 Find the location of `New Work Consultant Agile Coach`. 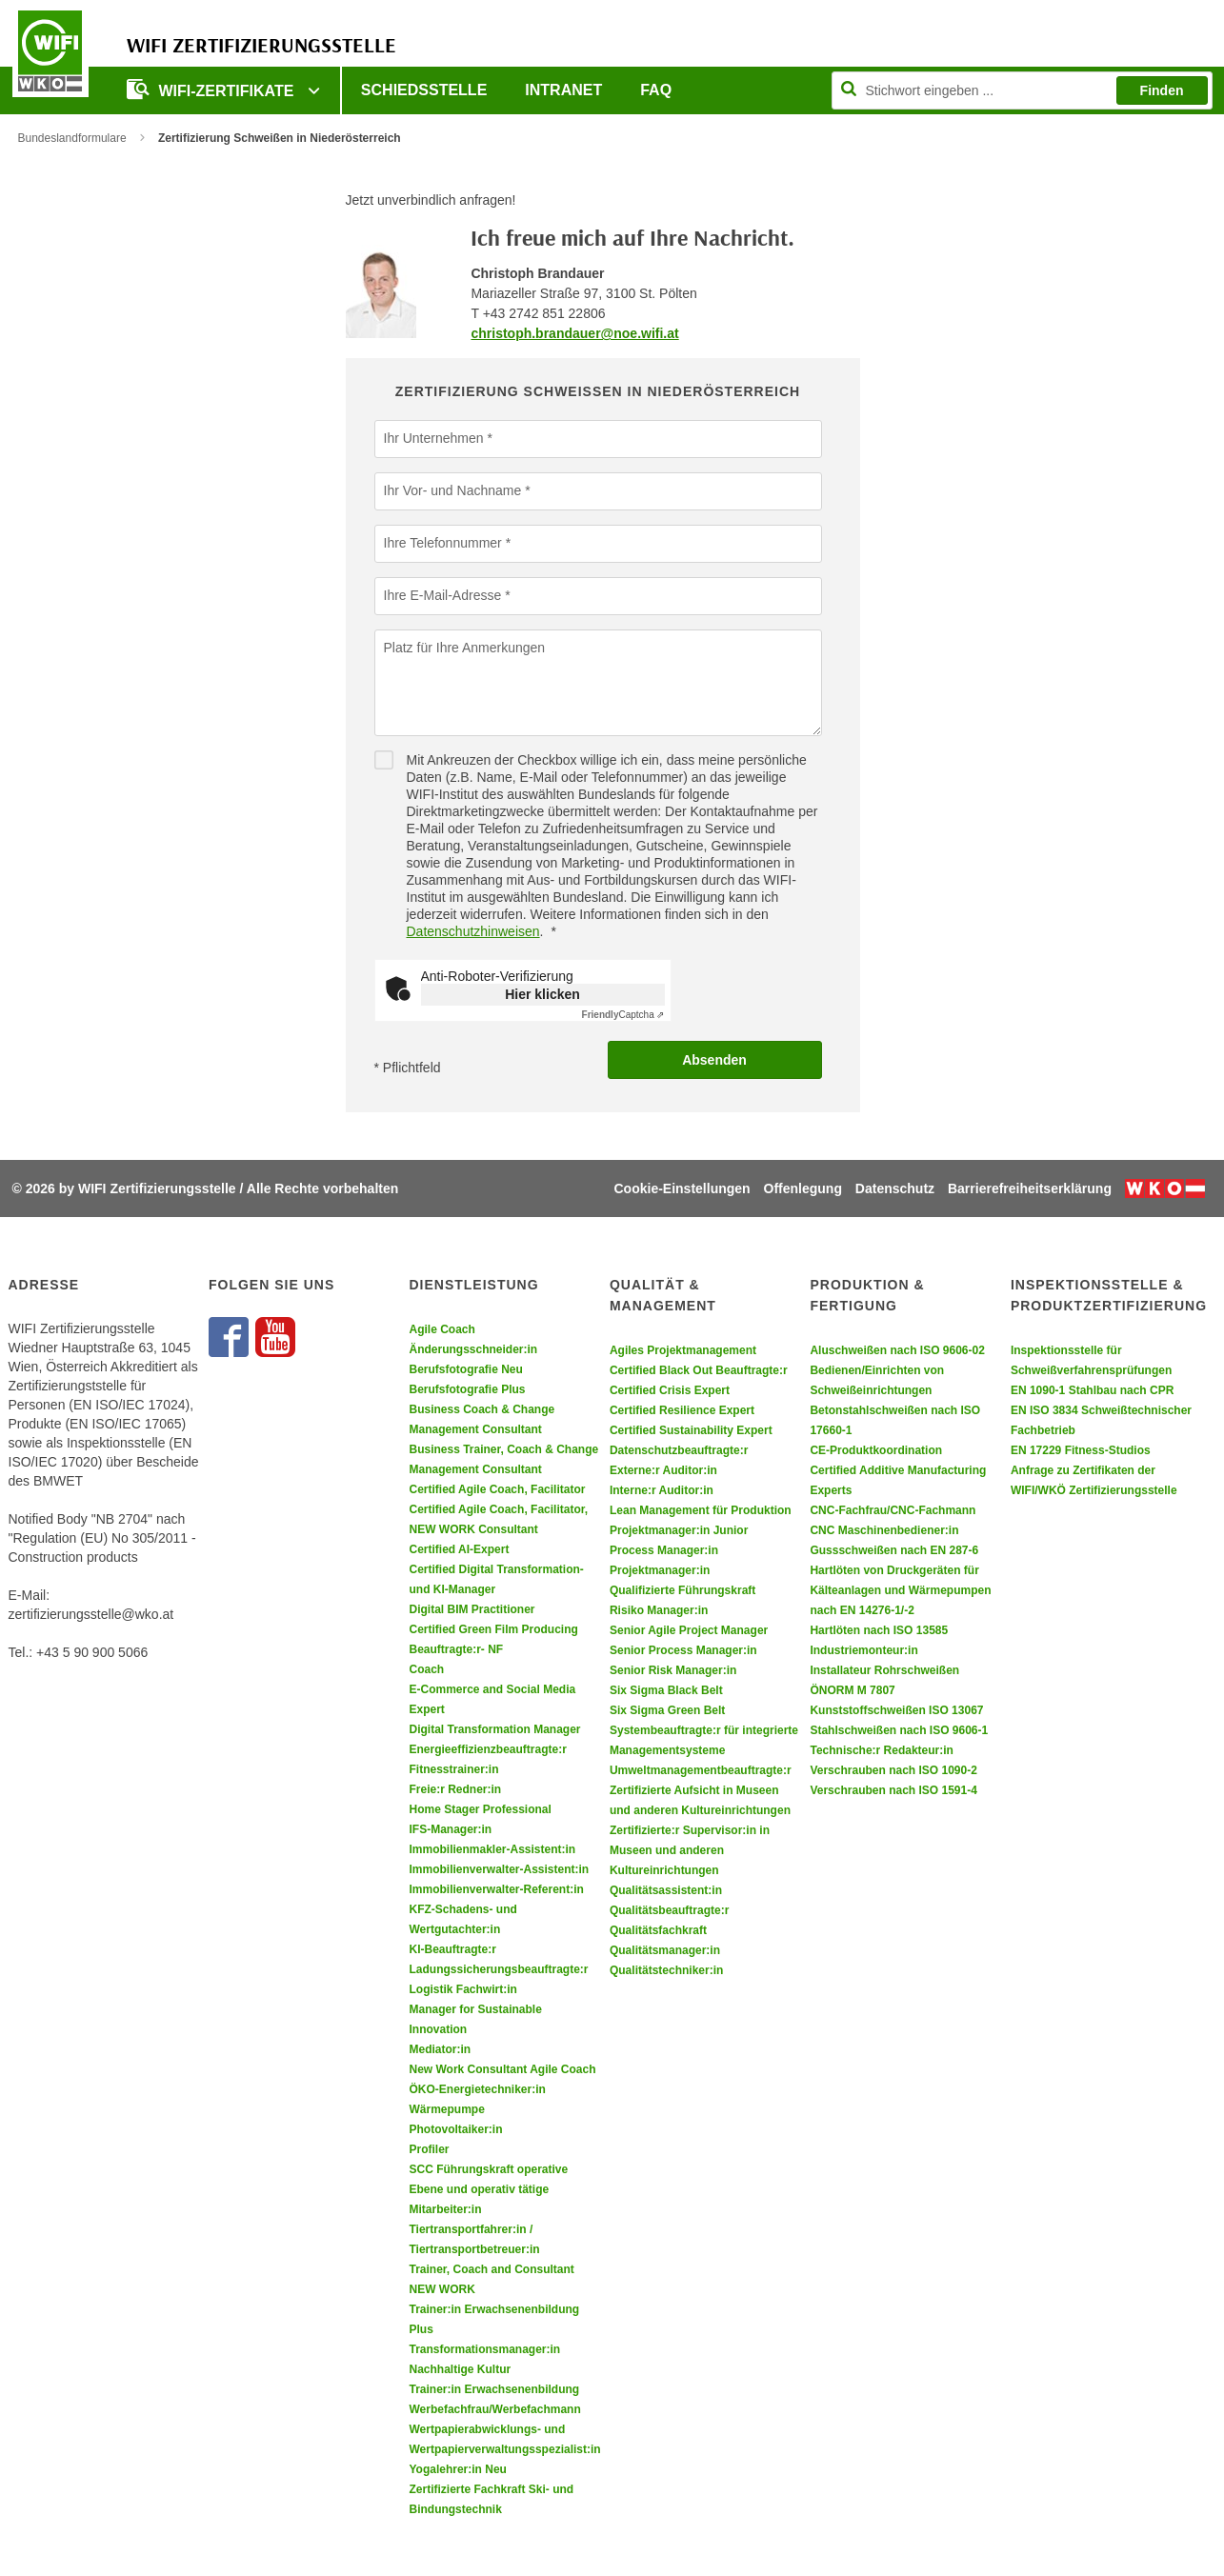

New Work Consultant Agile Coach is located at coordinates (502, 2069).